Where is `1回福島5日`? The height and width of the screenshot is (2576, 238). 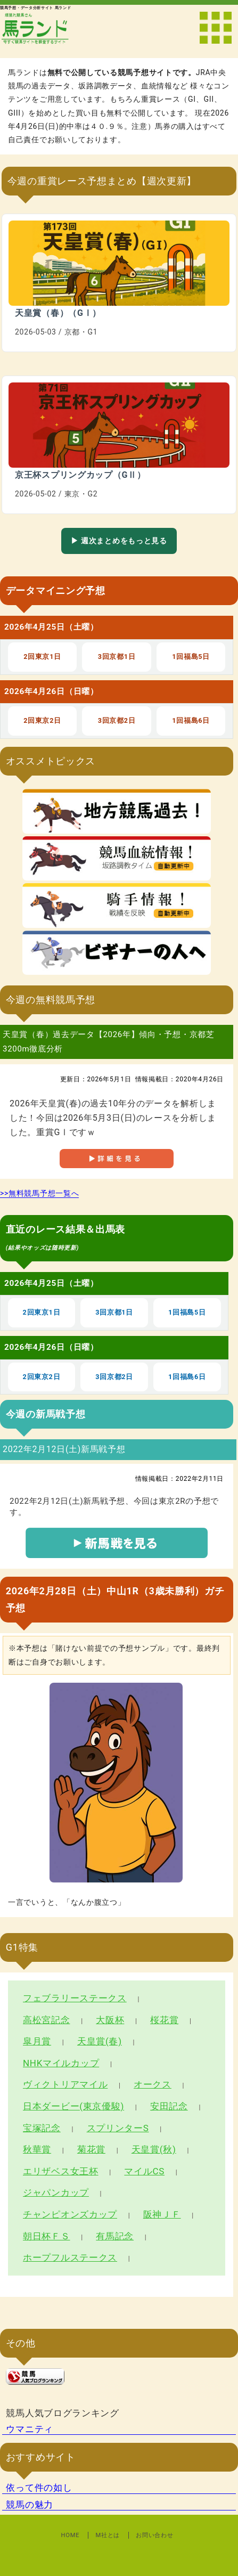
1回福島5日 is located at coordinates (191, 657).